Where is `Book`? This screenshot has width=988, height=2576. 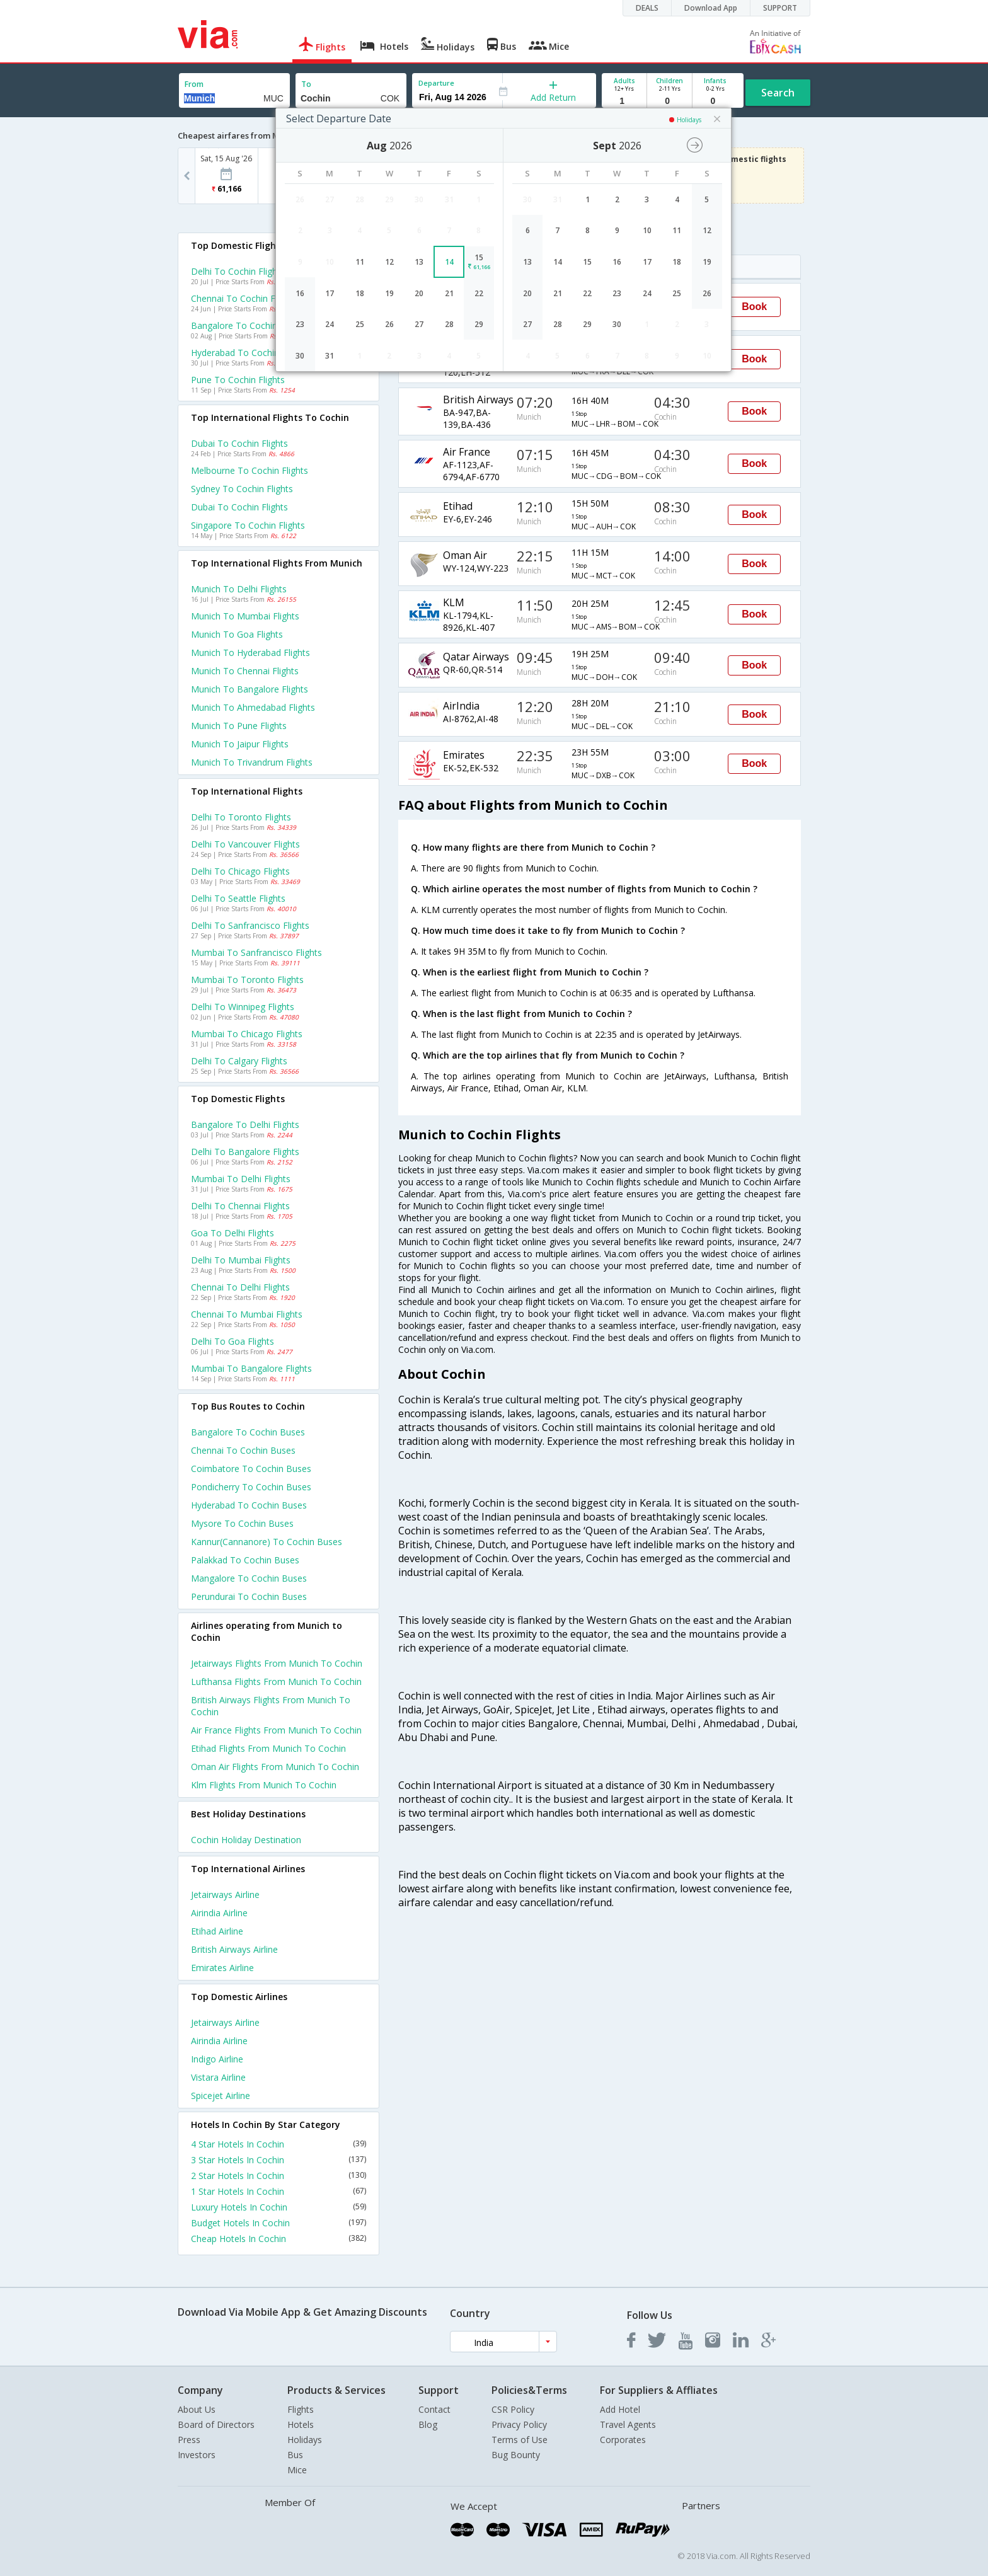 Book is located at coordinates (754, 306).